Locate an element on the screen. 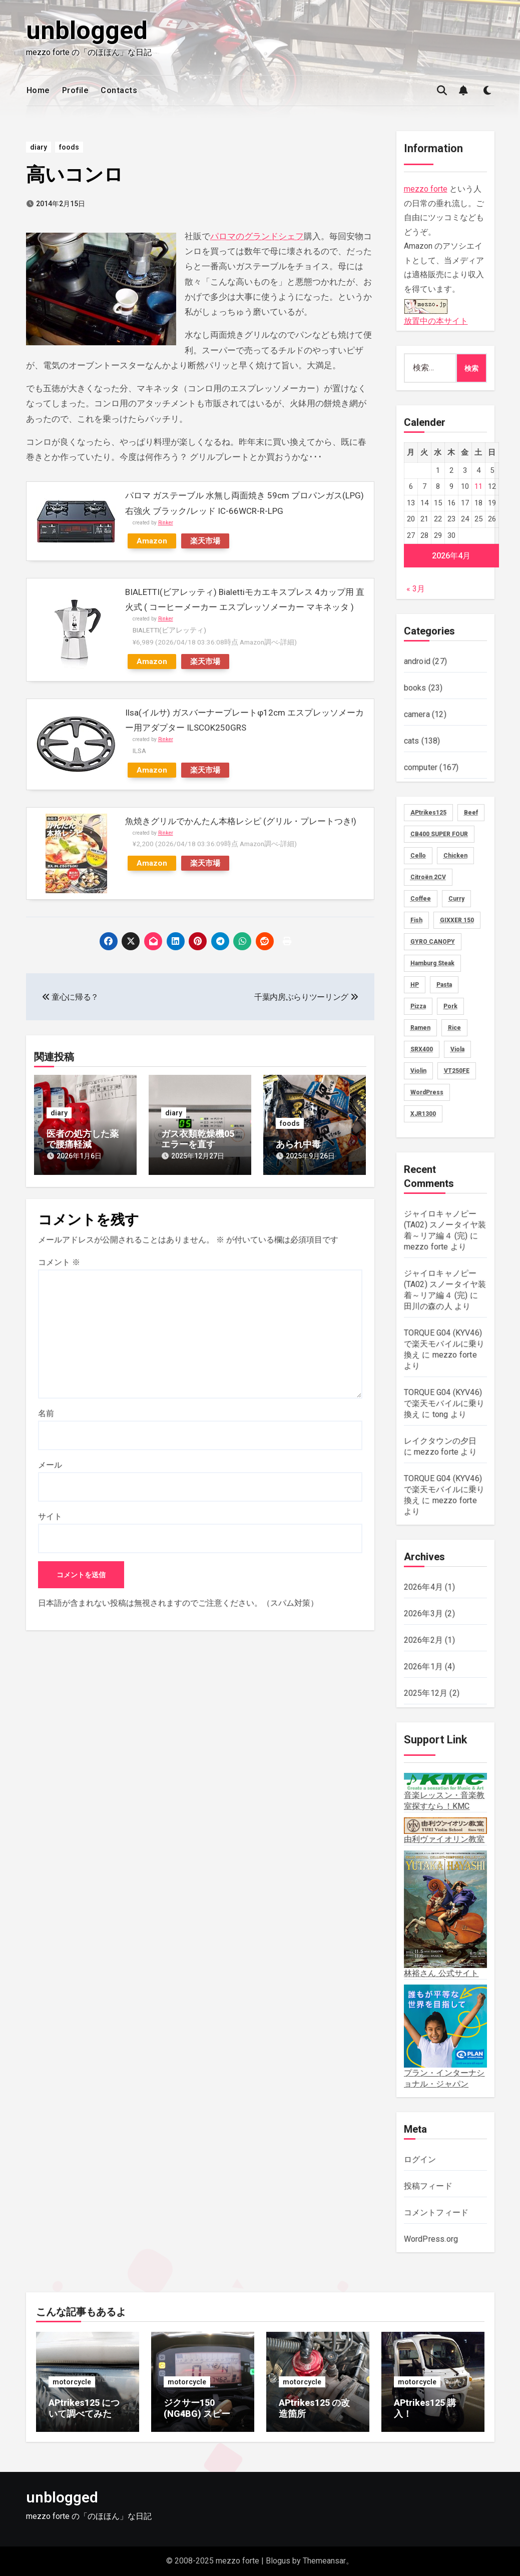 Image resolution: width=520 pixels, height=2576 pixels. Contacts is located at coordinates (119, 90).